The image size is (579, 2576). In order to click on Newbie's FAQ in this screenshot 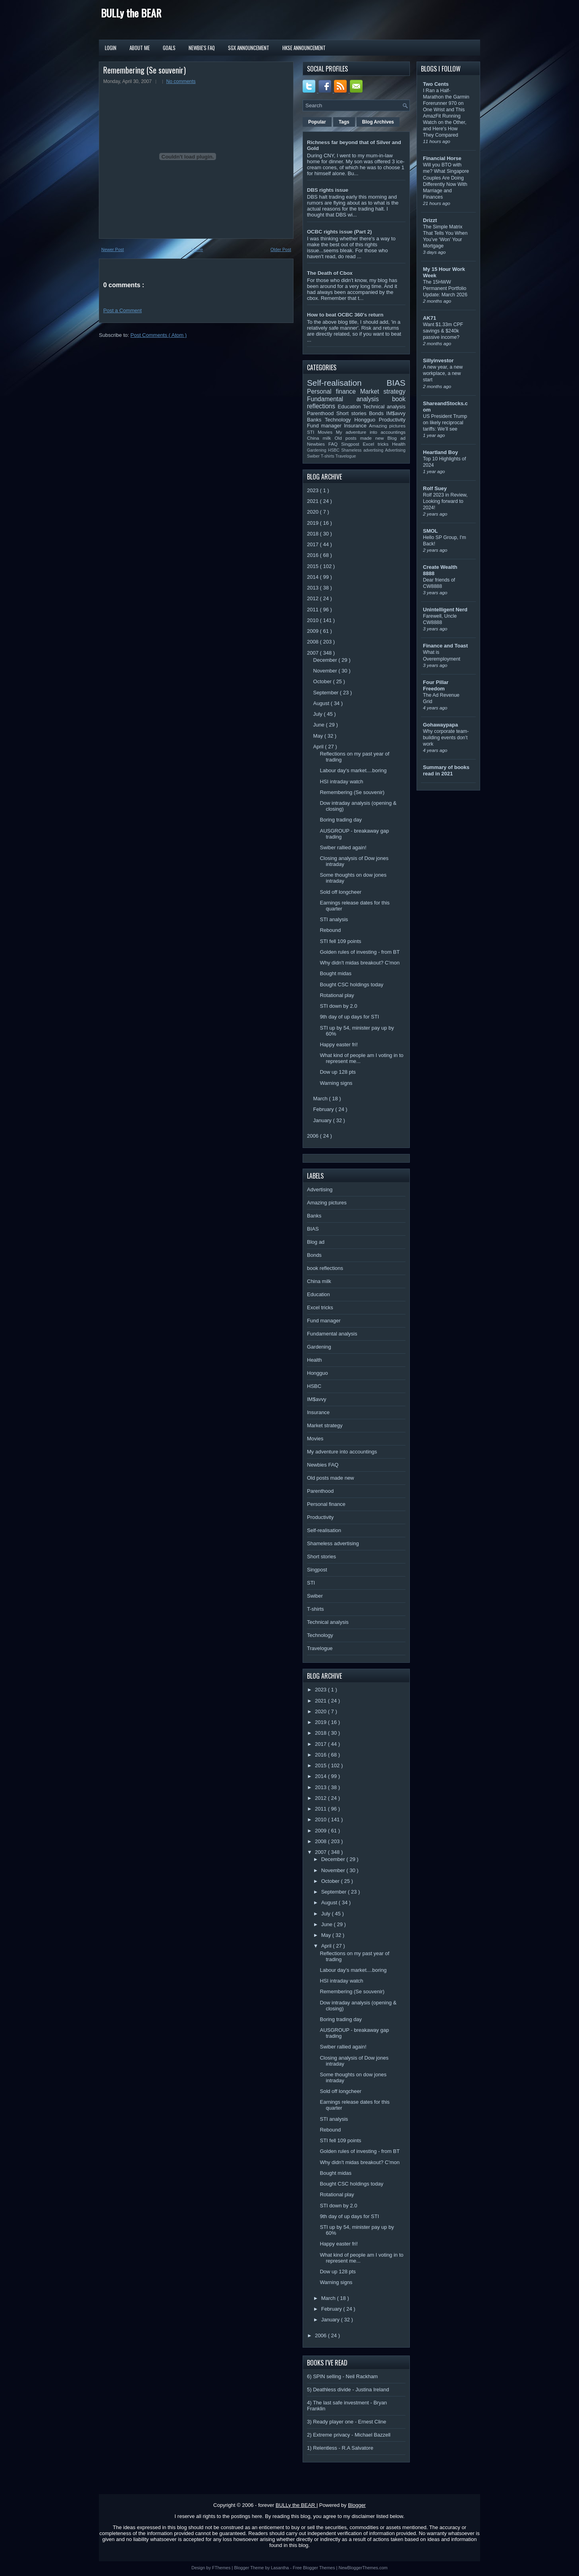, I will do `click(202, 48)`.